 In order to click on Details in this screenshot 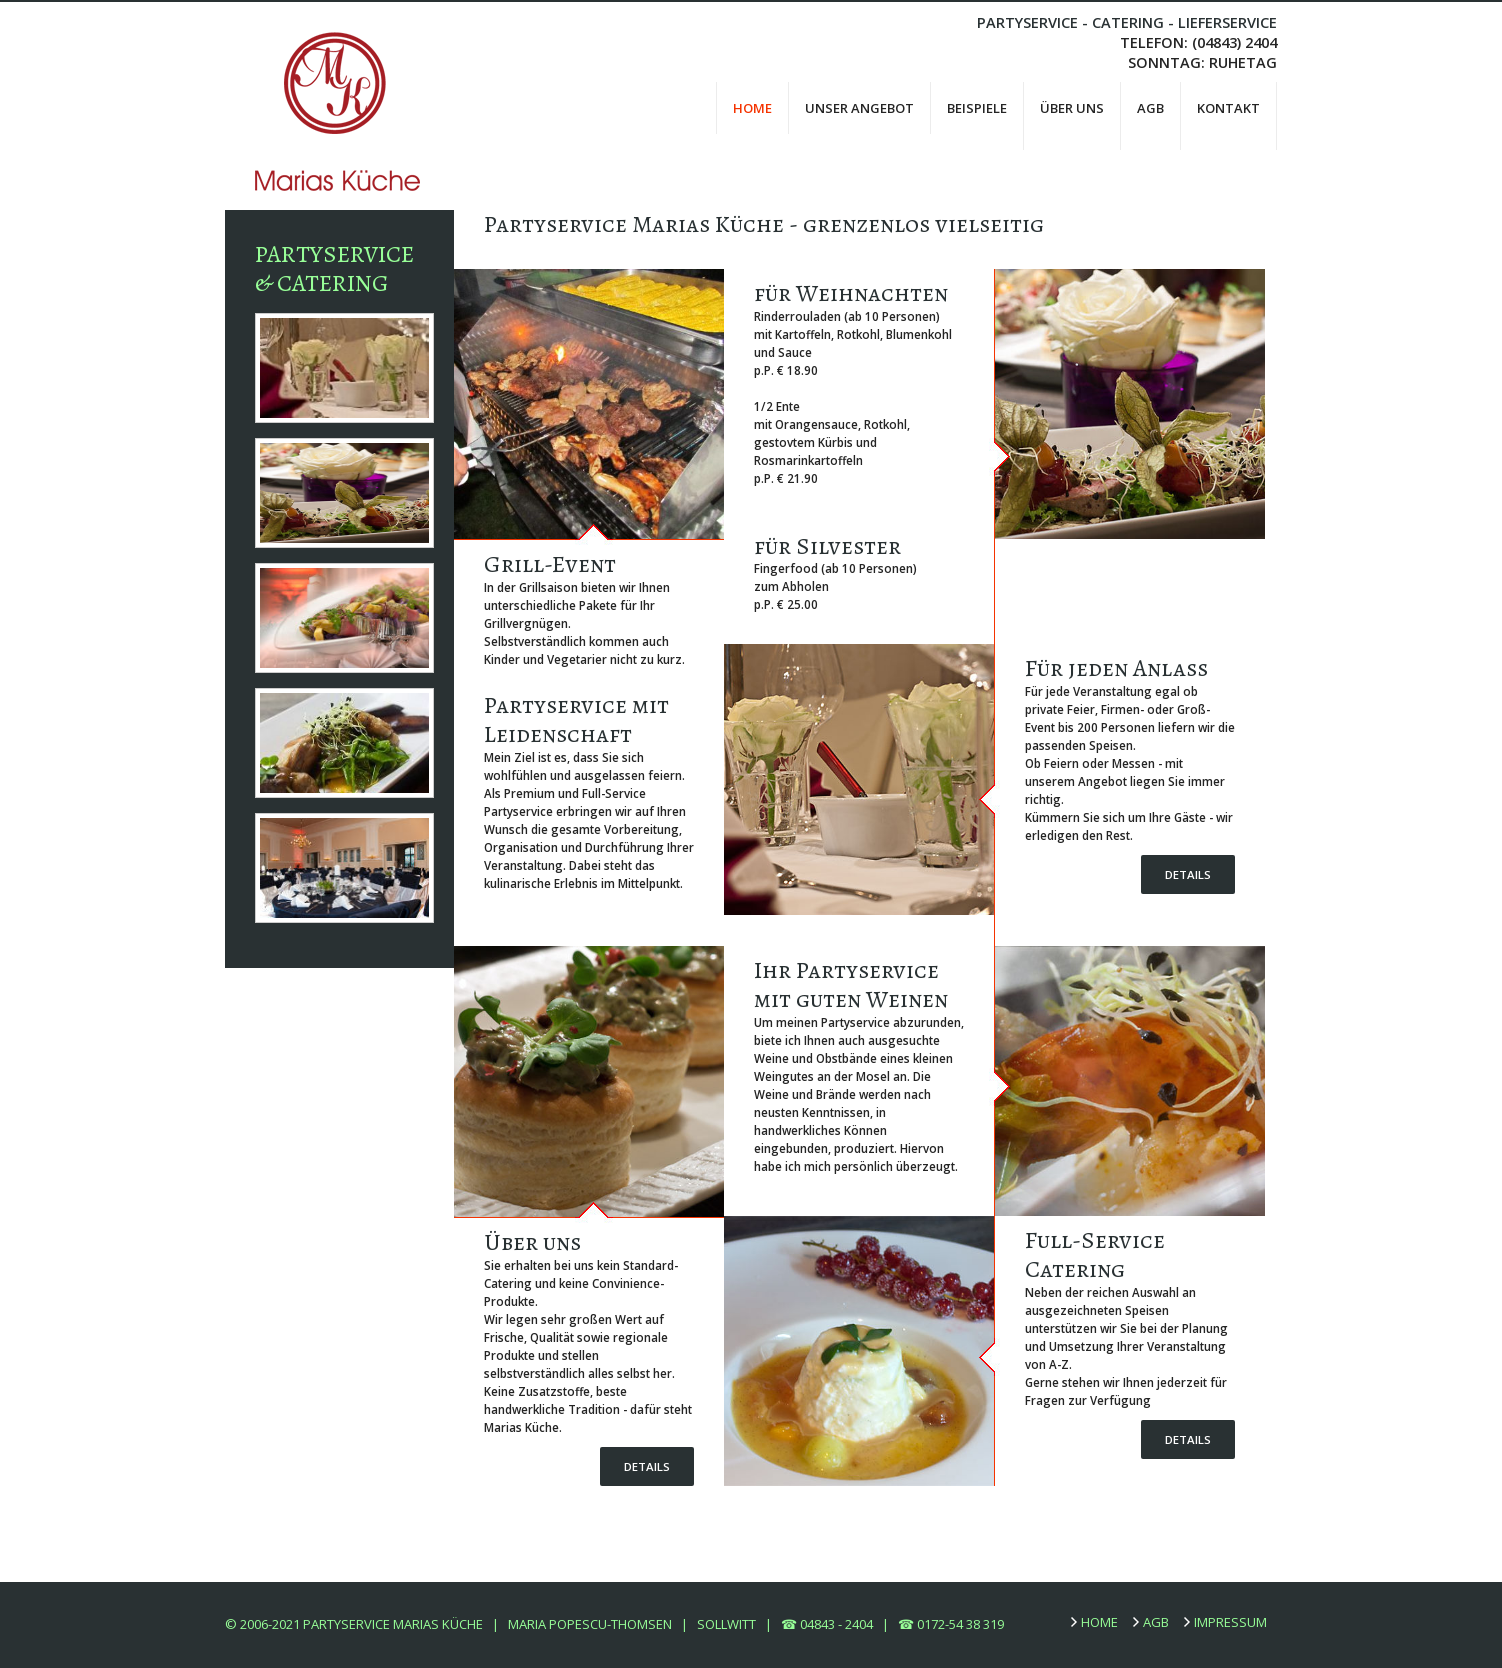, I will do `click(1188, 874)`.